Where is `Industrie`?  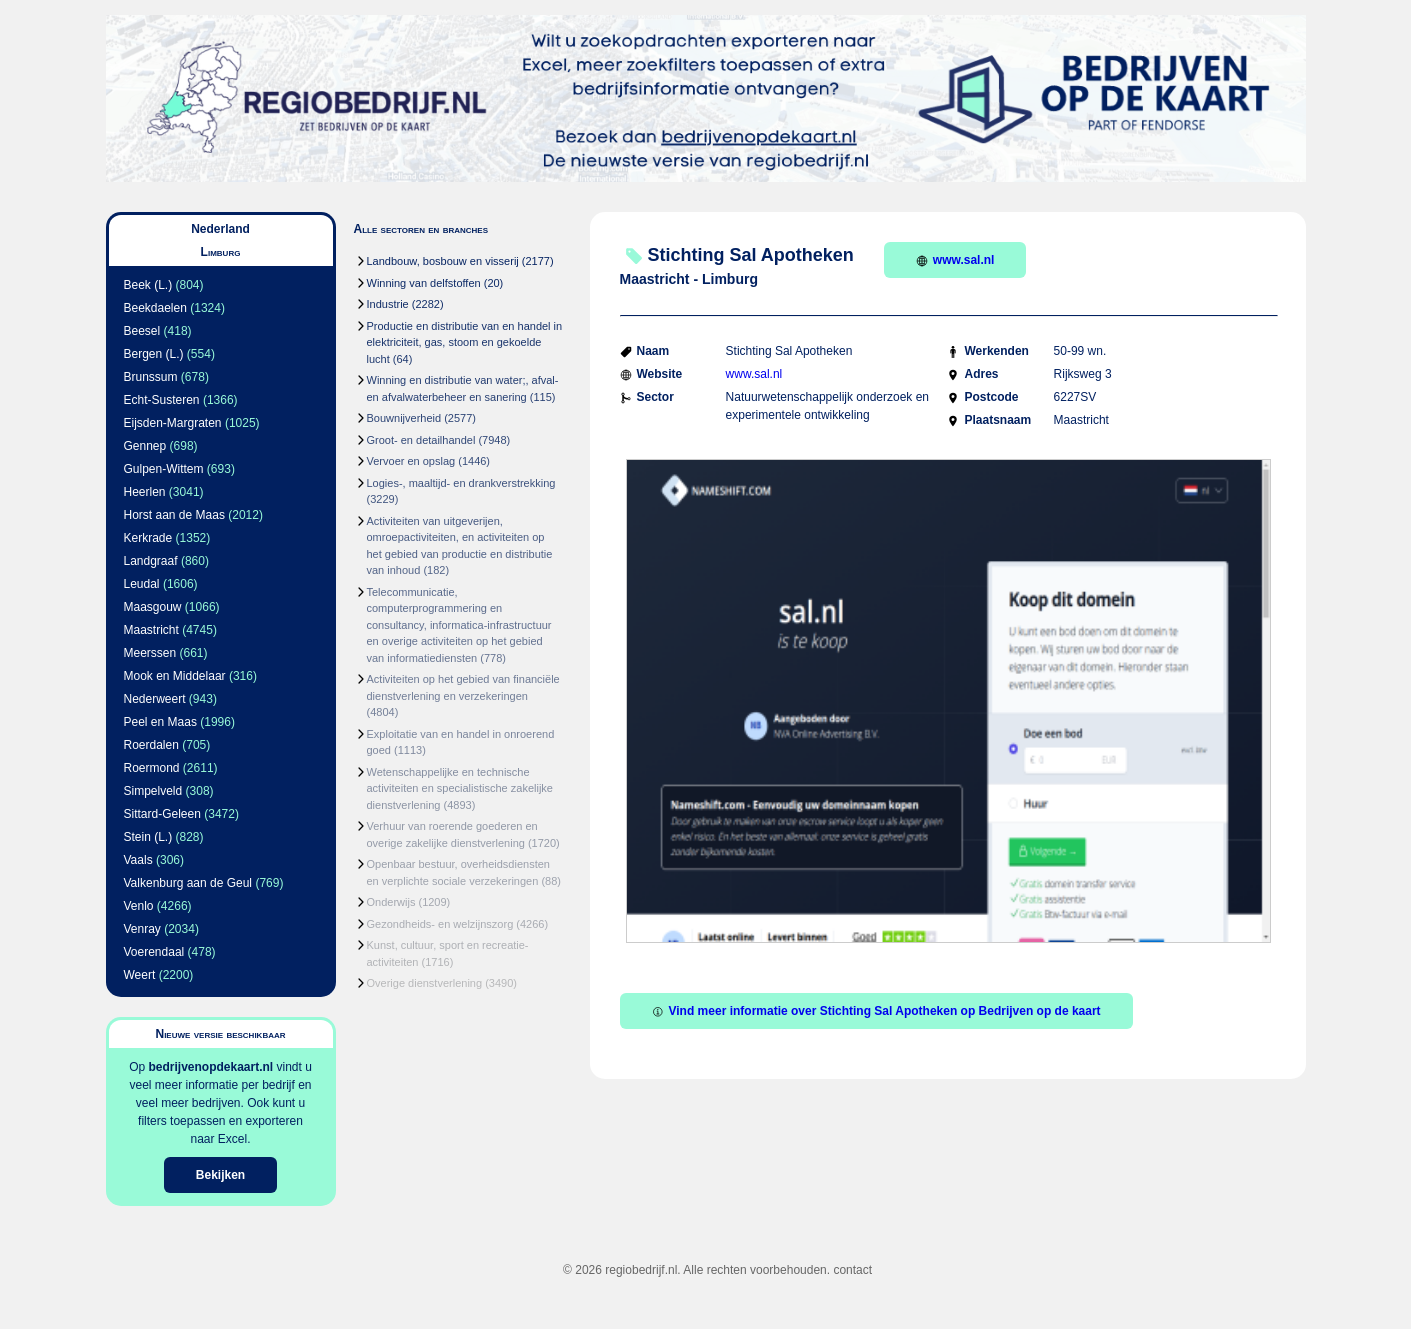 Industrie is located at coordinates (388, 304).